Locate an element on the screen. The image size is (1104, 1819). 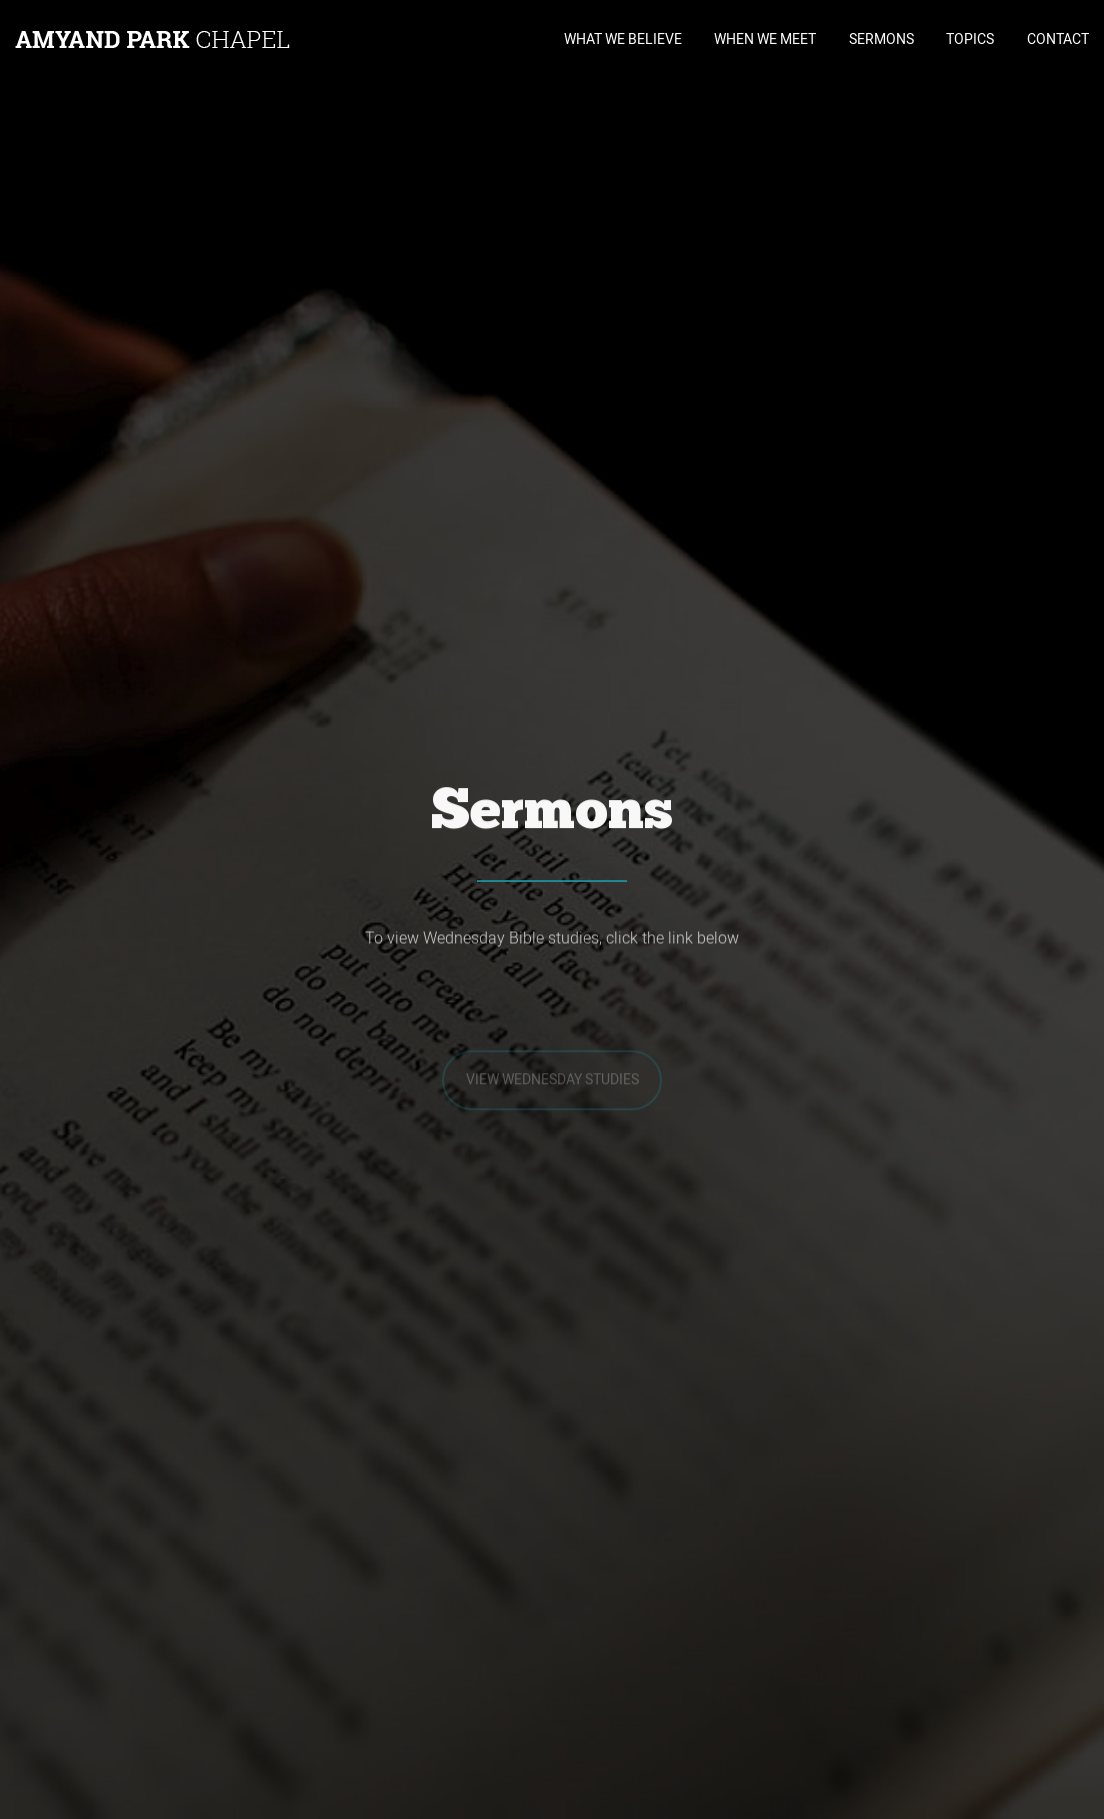
TOPICS is located at coordinates (970, 39).